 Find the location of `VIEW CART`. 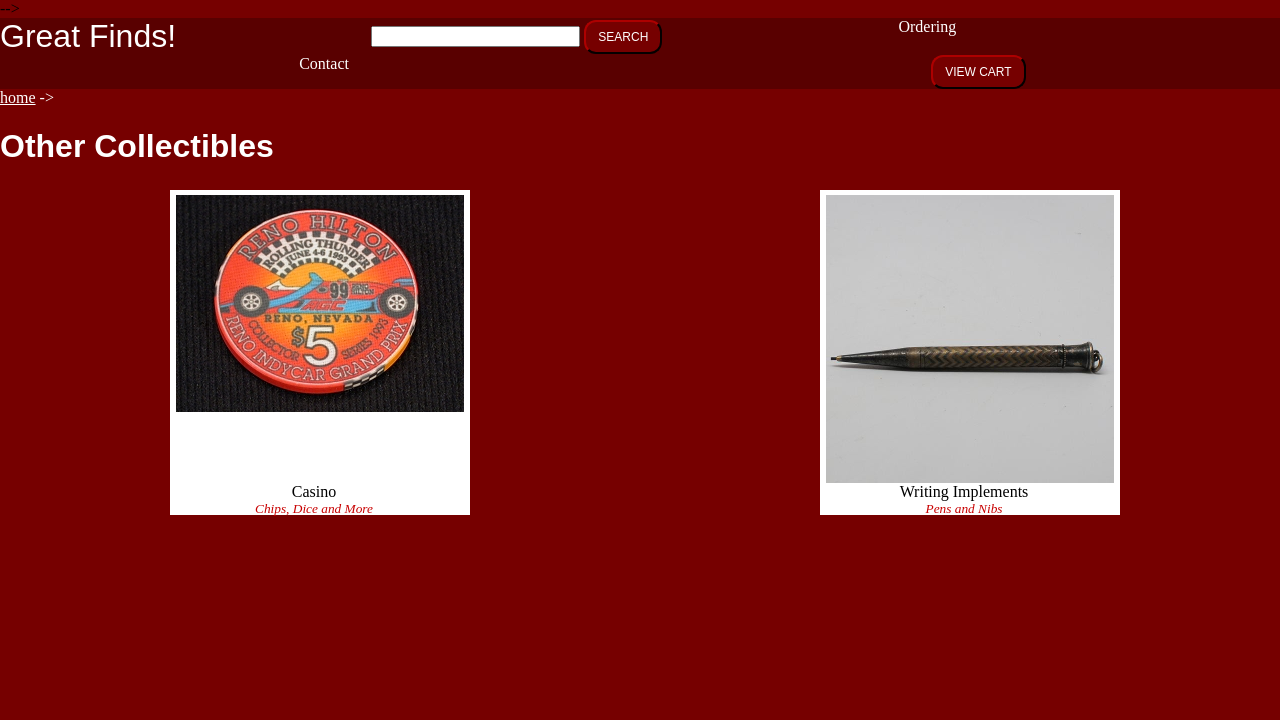

VIEW CART is located at coordinates (978, 72).